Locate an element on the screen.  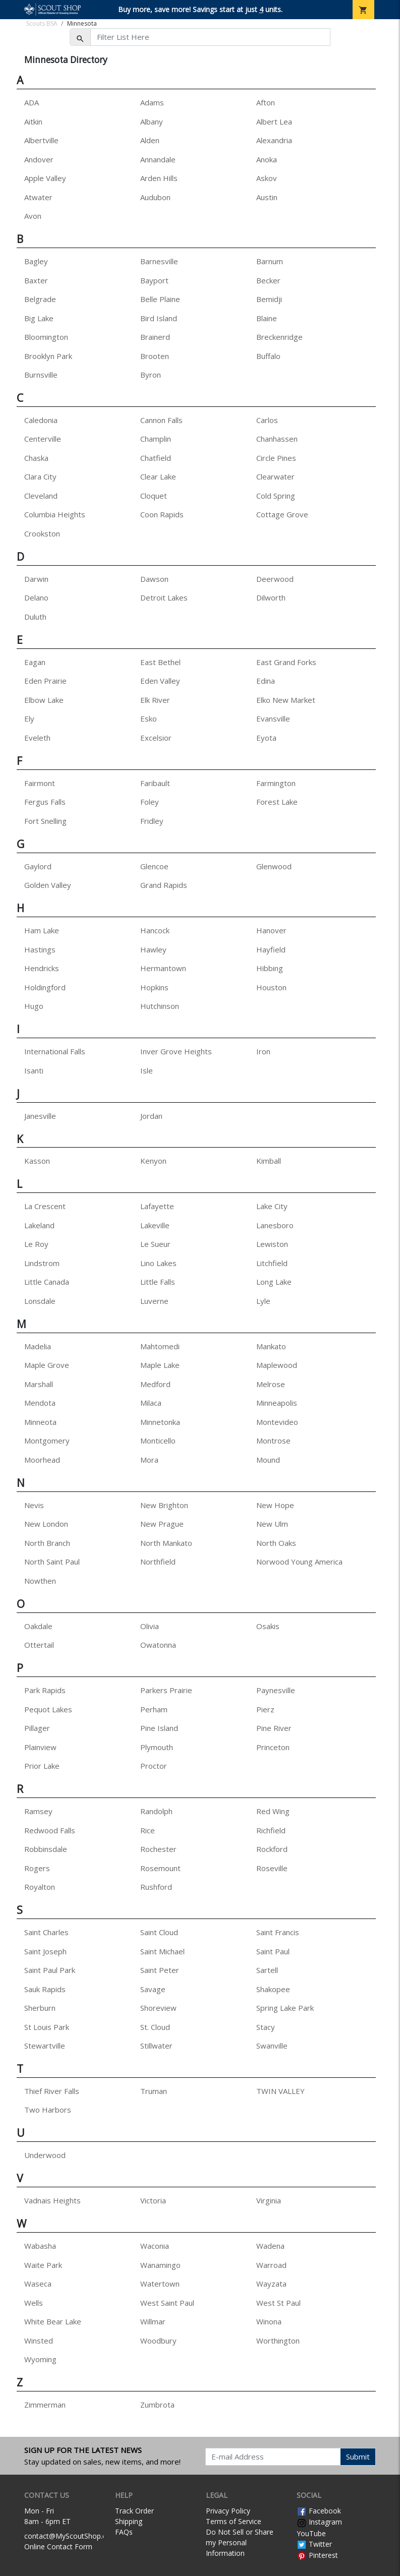
Aitkin is located at coordinates (33, 121).